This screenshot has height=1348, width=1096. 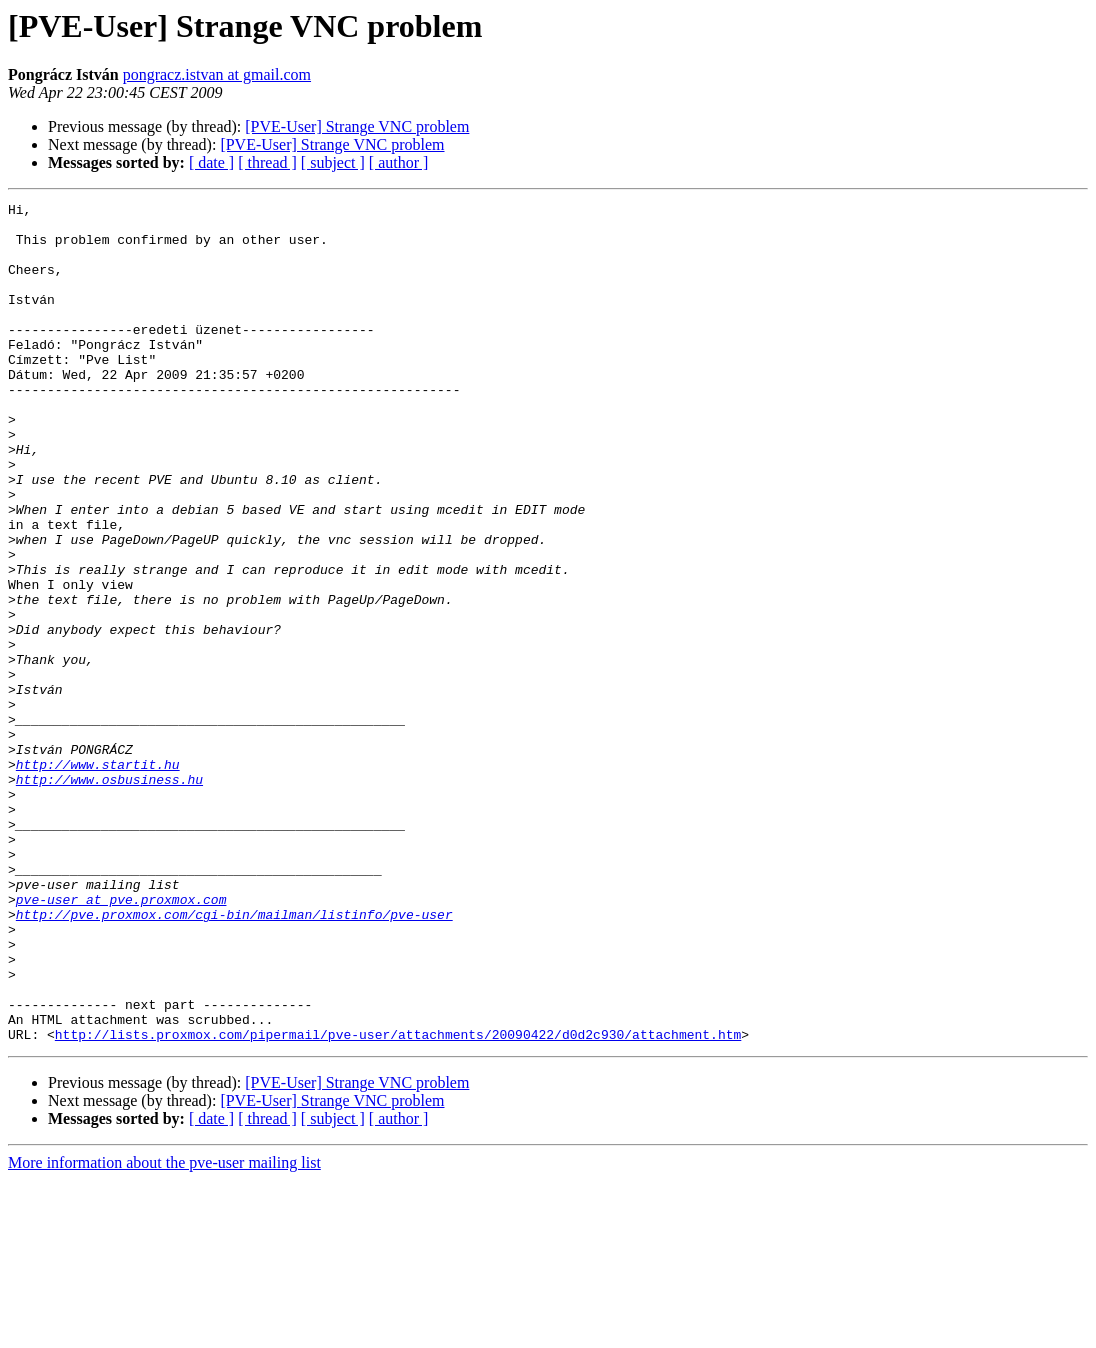 I want to click on pve-user at pve.proxmox.com, so click(x=121, y=1040).